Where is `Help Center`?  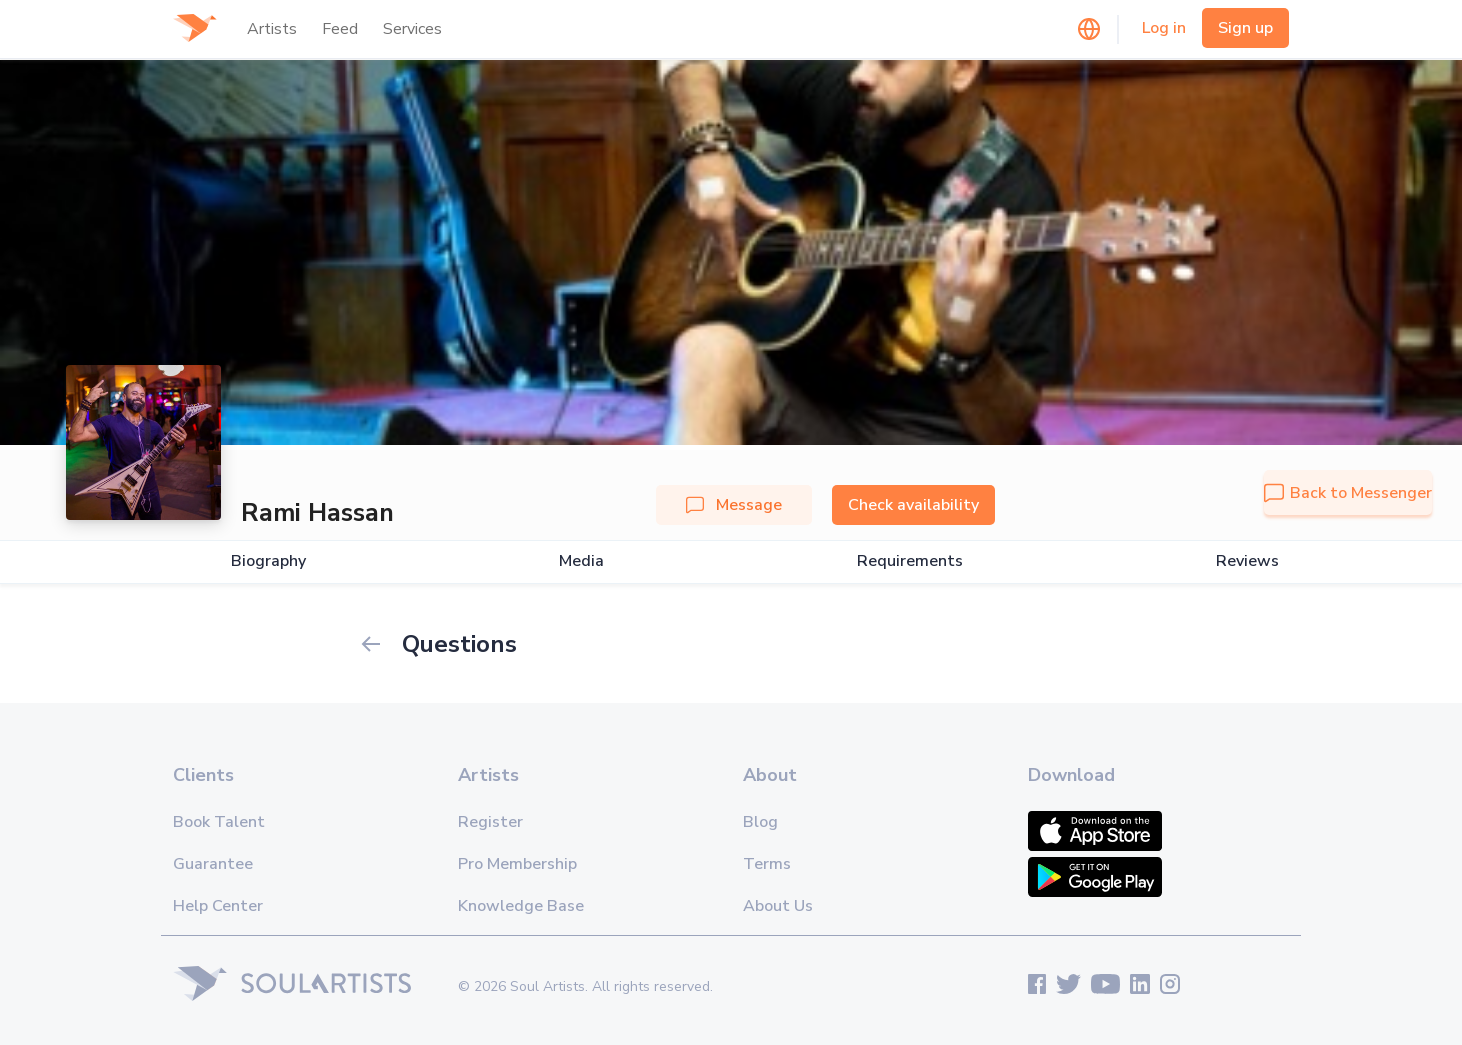 Help Center is located at coordinates (218, 906).